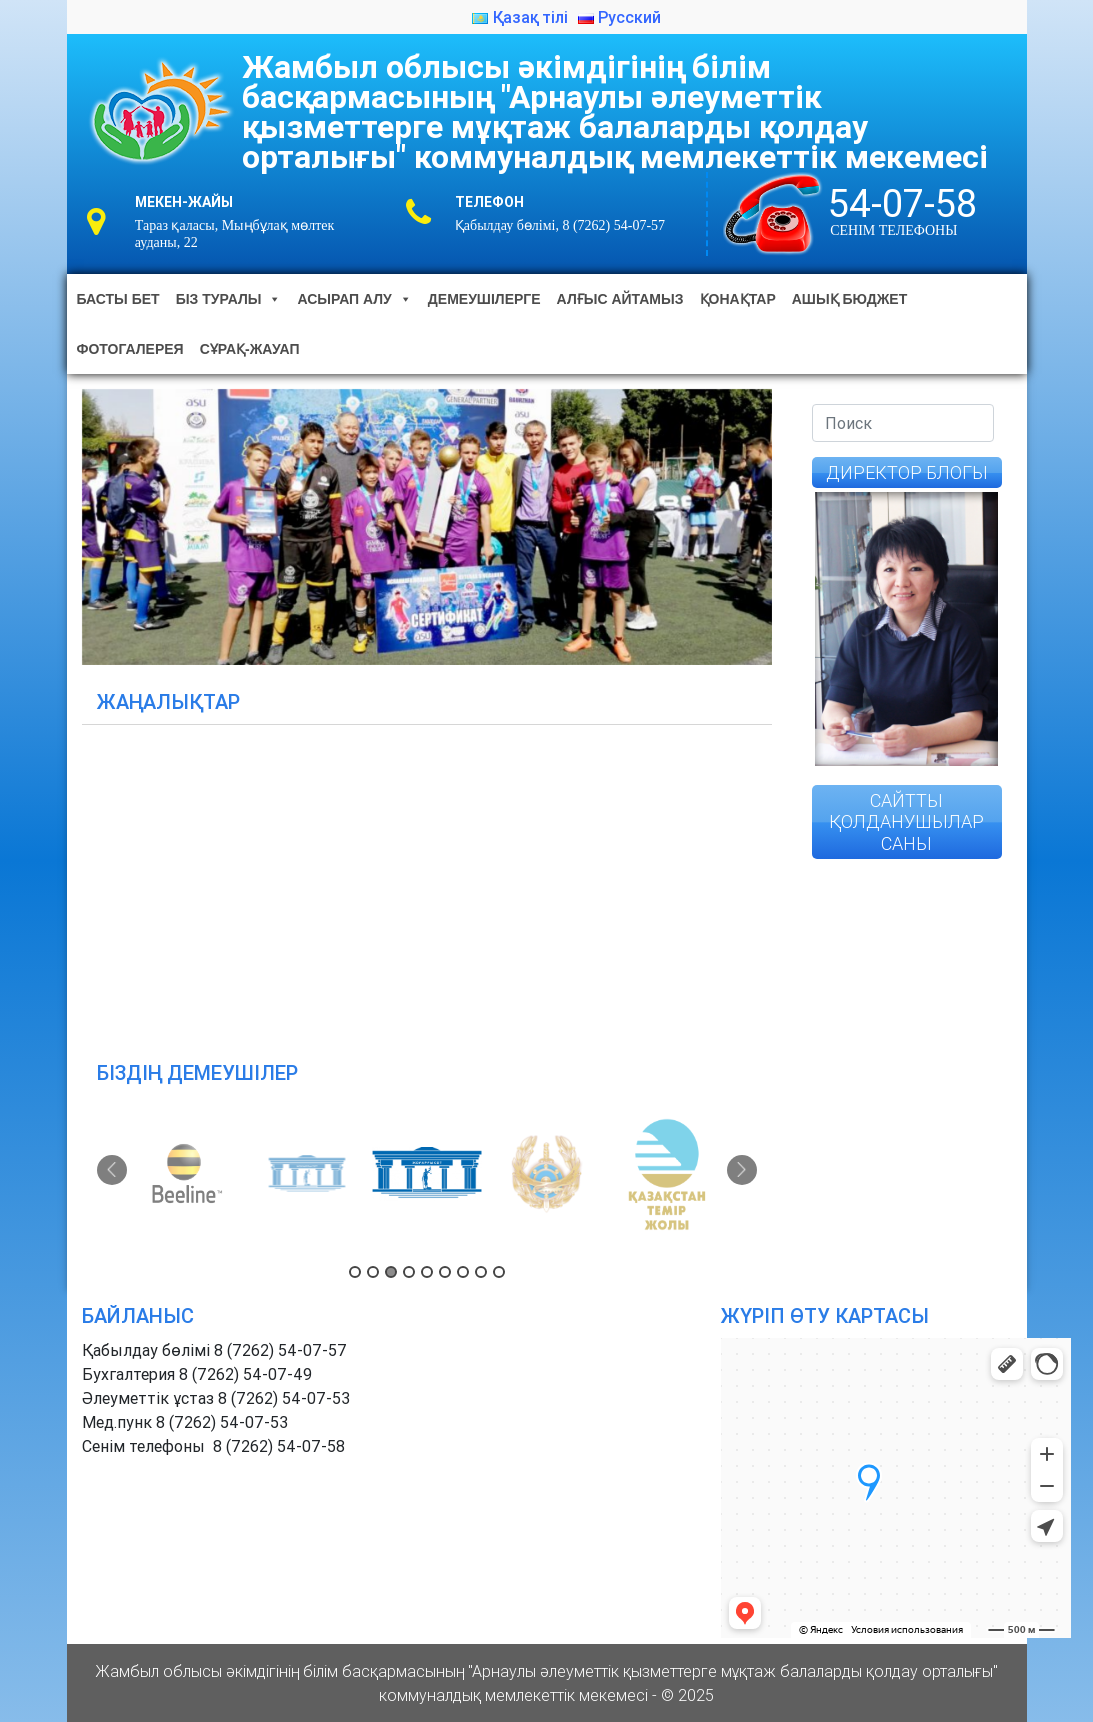 The image size is (1093, 1722). What do you see at coordinates (355, 1272) in the screenshot?
I see `1 [button]` at bounding box center [355, 1272].